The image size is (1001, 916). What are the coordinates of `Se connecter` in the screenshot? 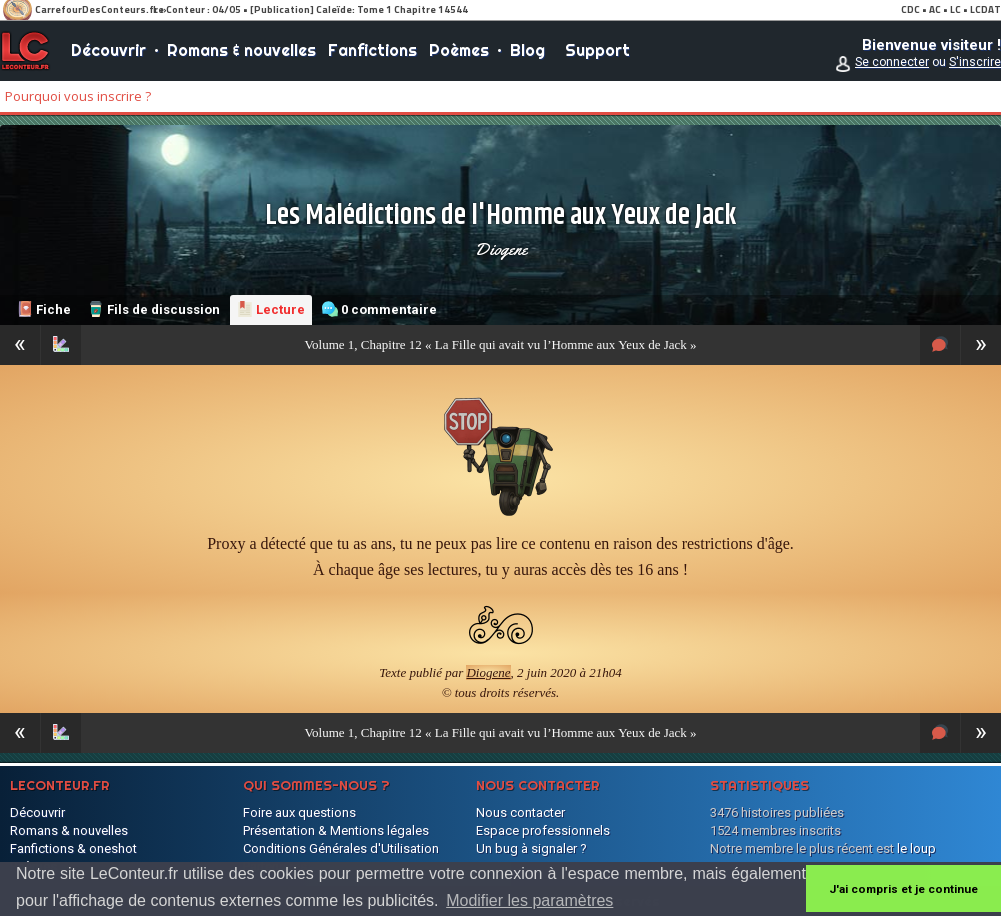 It's located at (892, 62).